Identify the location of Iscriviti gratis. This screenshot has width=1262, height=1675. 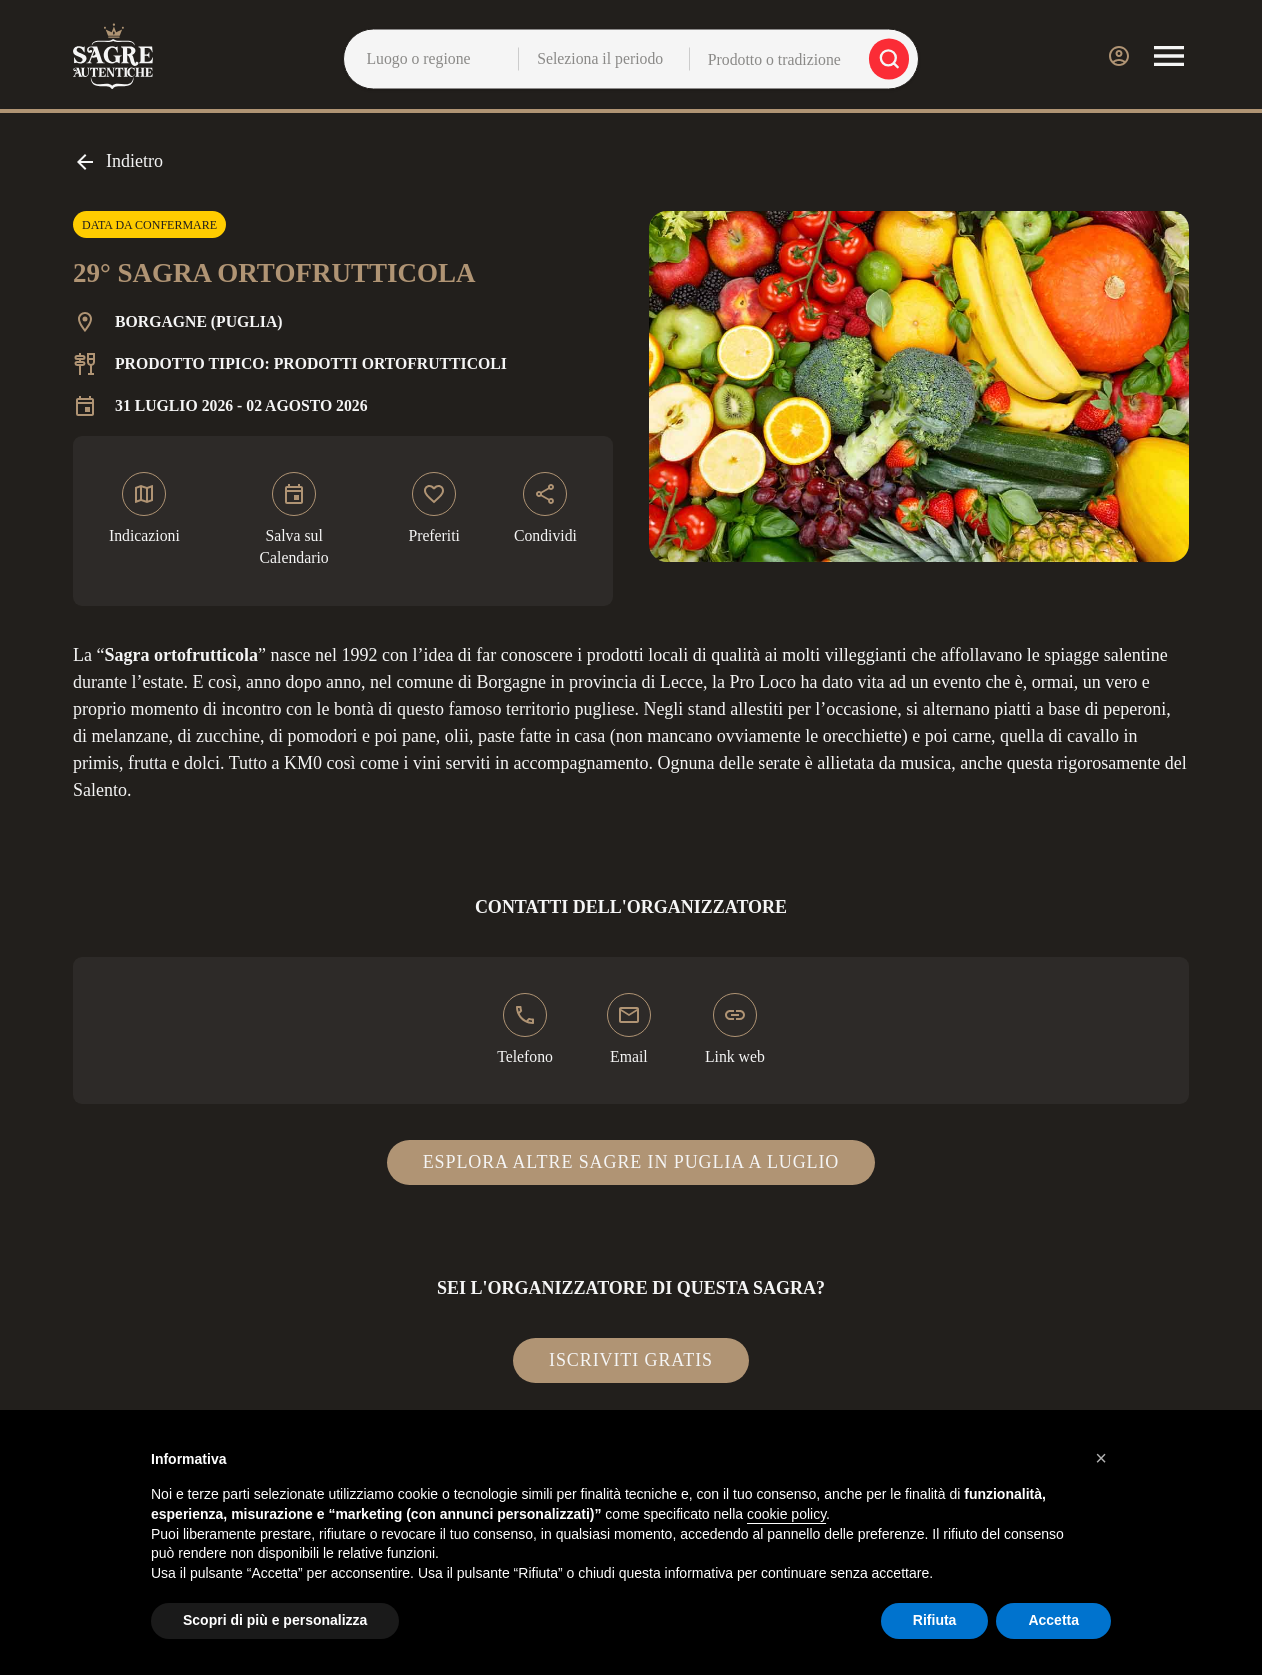
(631, 1360).